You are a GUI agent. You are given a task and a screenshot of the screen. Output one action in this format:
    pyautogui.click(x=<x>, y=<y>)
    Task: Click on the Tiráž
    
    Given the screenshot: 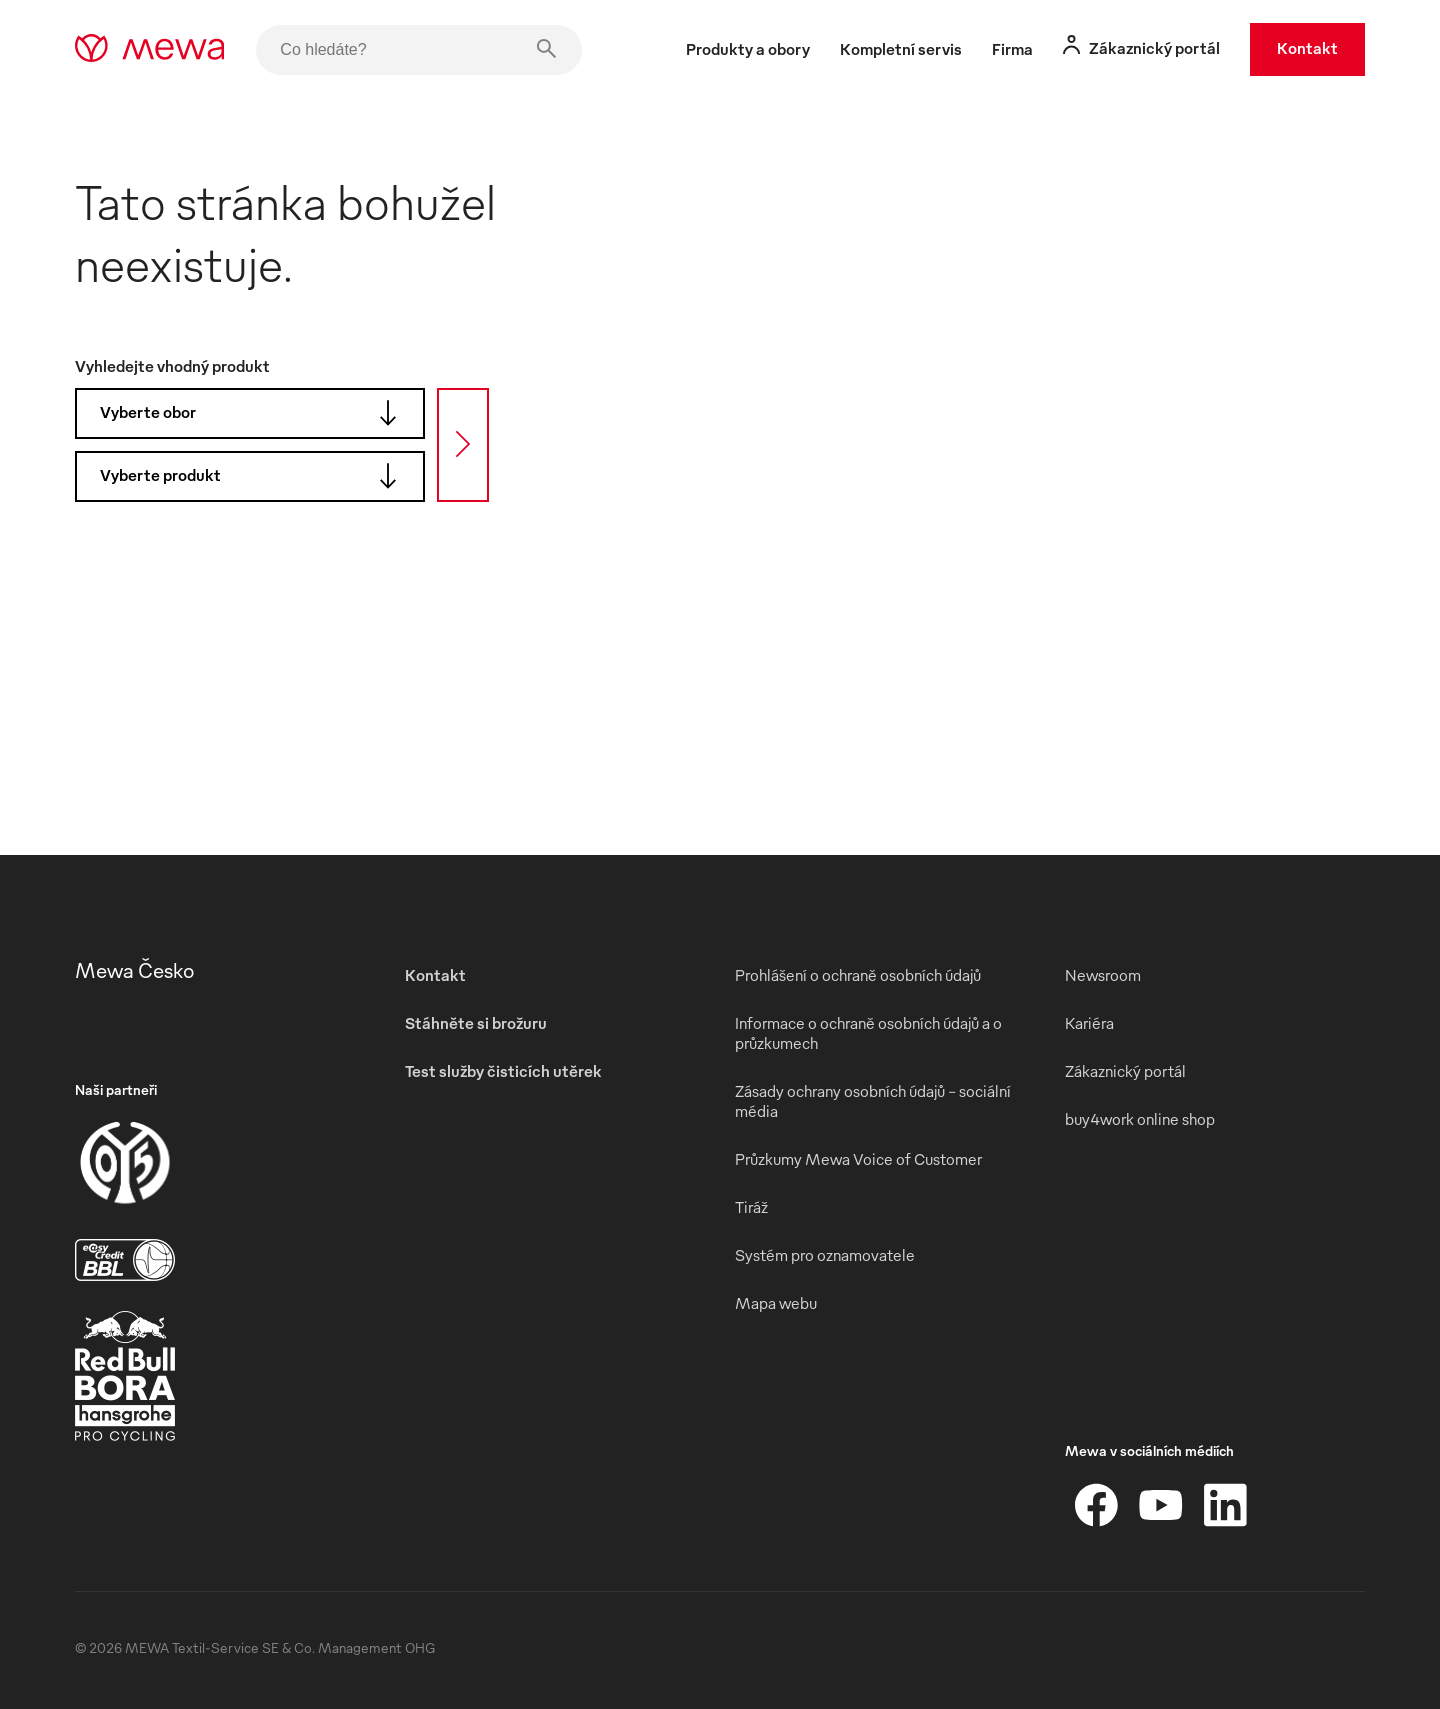 What is the action you would take?
    pyautogui.click(x=751, y=1207)
    